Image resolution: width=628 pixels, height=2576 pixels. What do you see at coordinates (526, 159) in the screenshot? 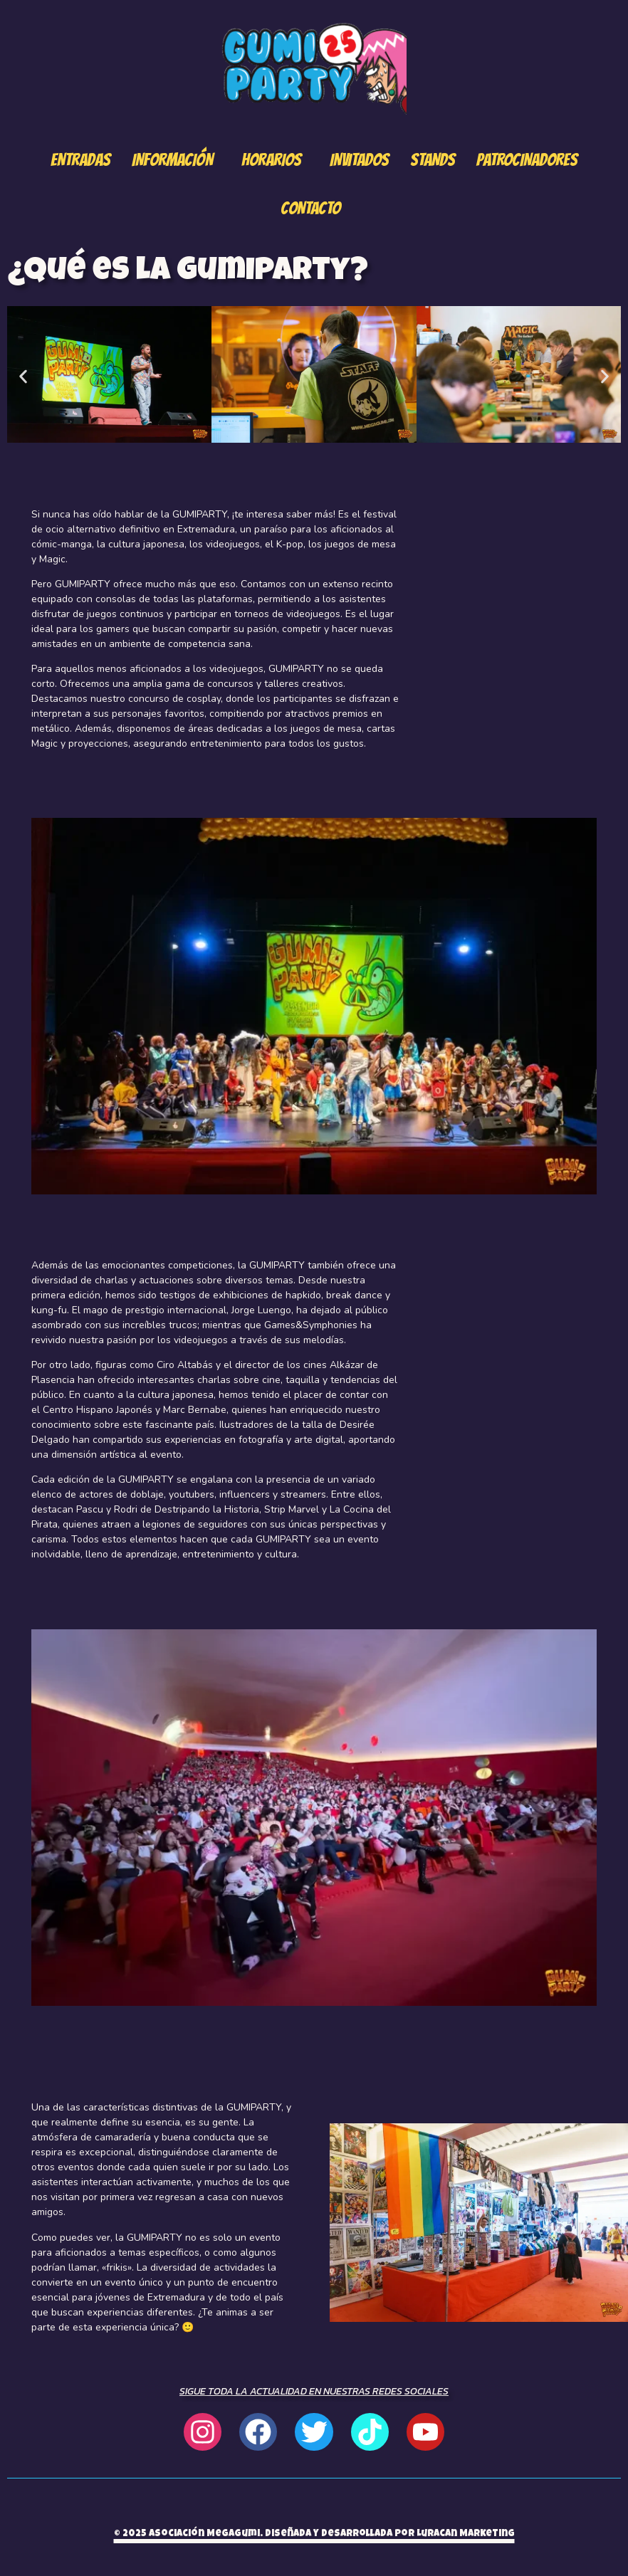
I see `Patrocinadores` at bounding box center [526, 159].